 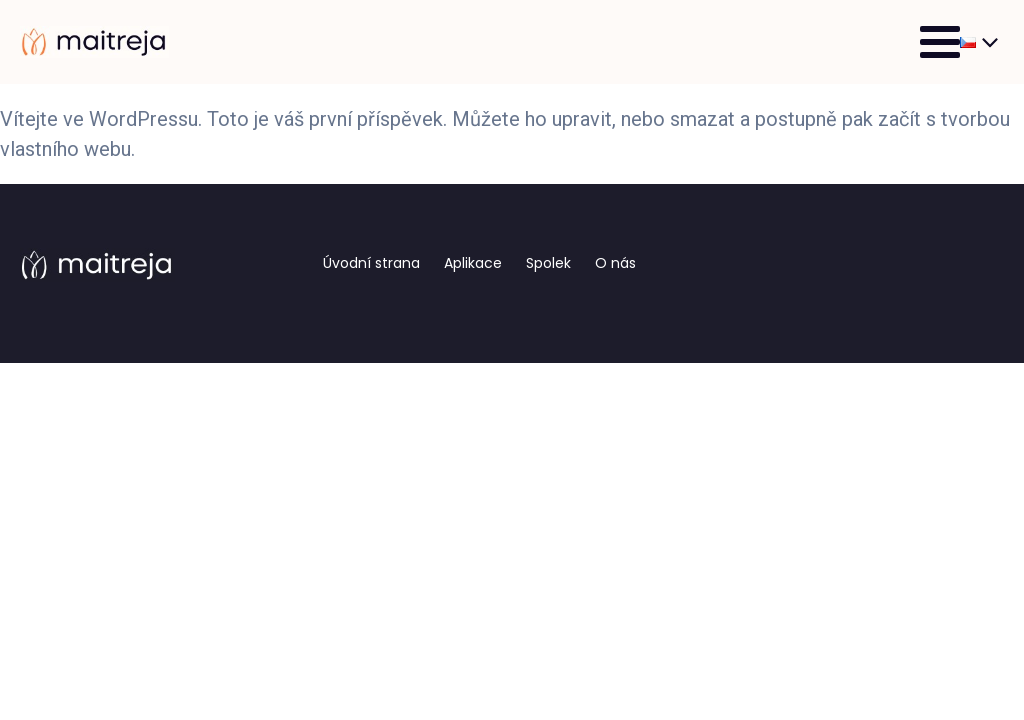 What do you see at coordinates (371, 263) in the screenshot?
I see `Úvodní strana` at bounding box center [371, 263].